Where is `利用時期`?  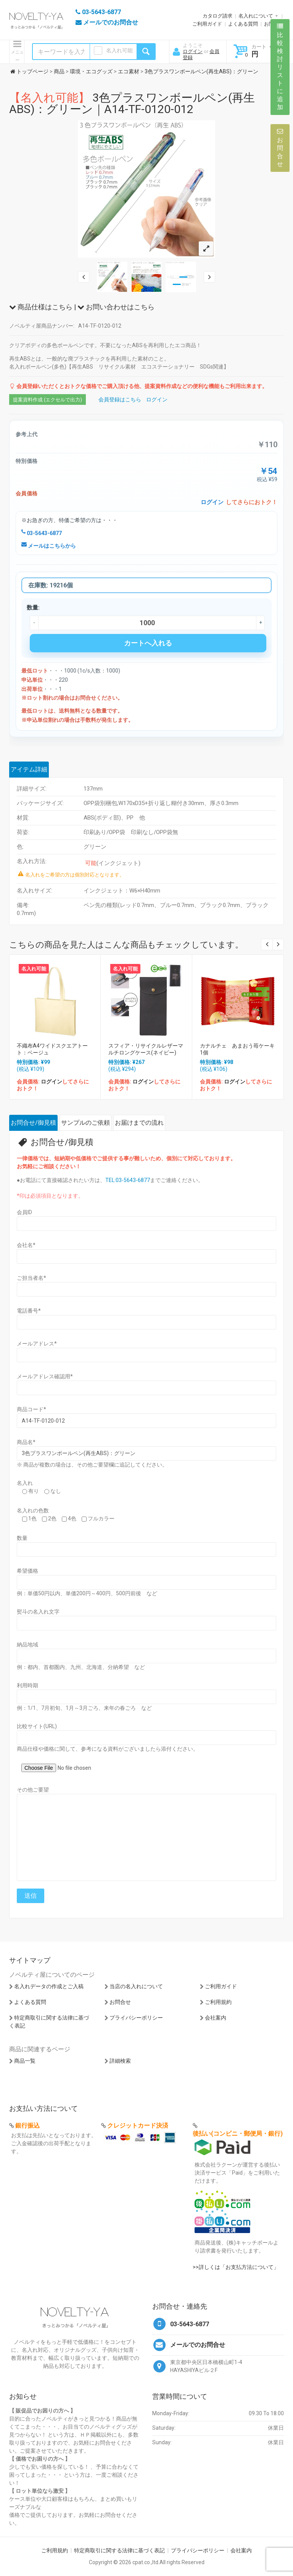
利用時期 is located at coordinates (27, 1685).